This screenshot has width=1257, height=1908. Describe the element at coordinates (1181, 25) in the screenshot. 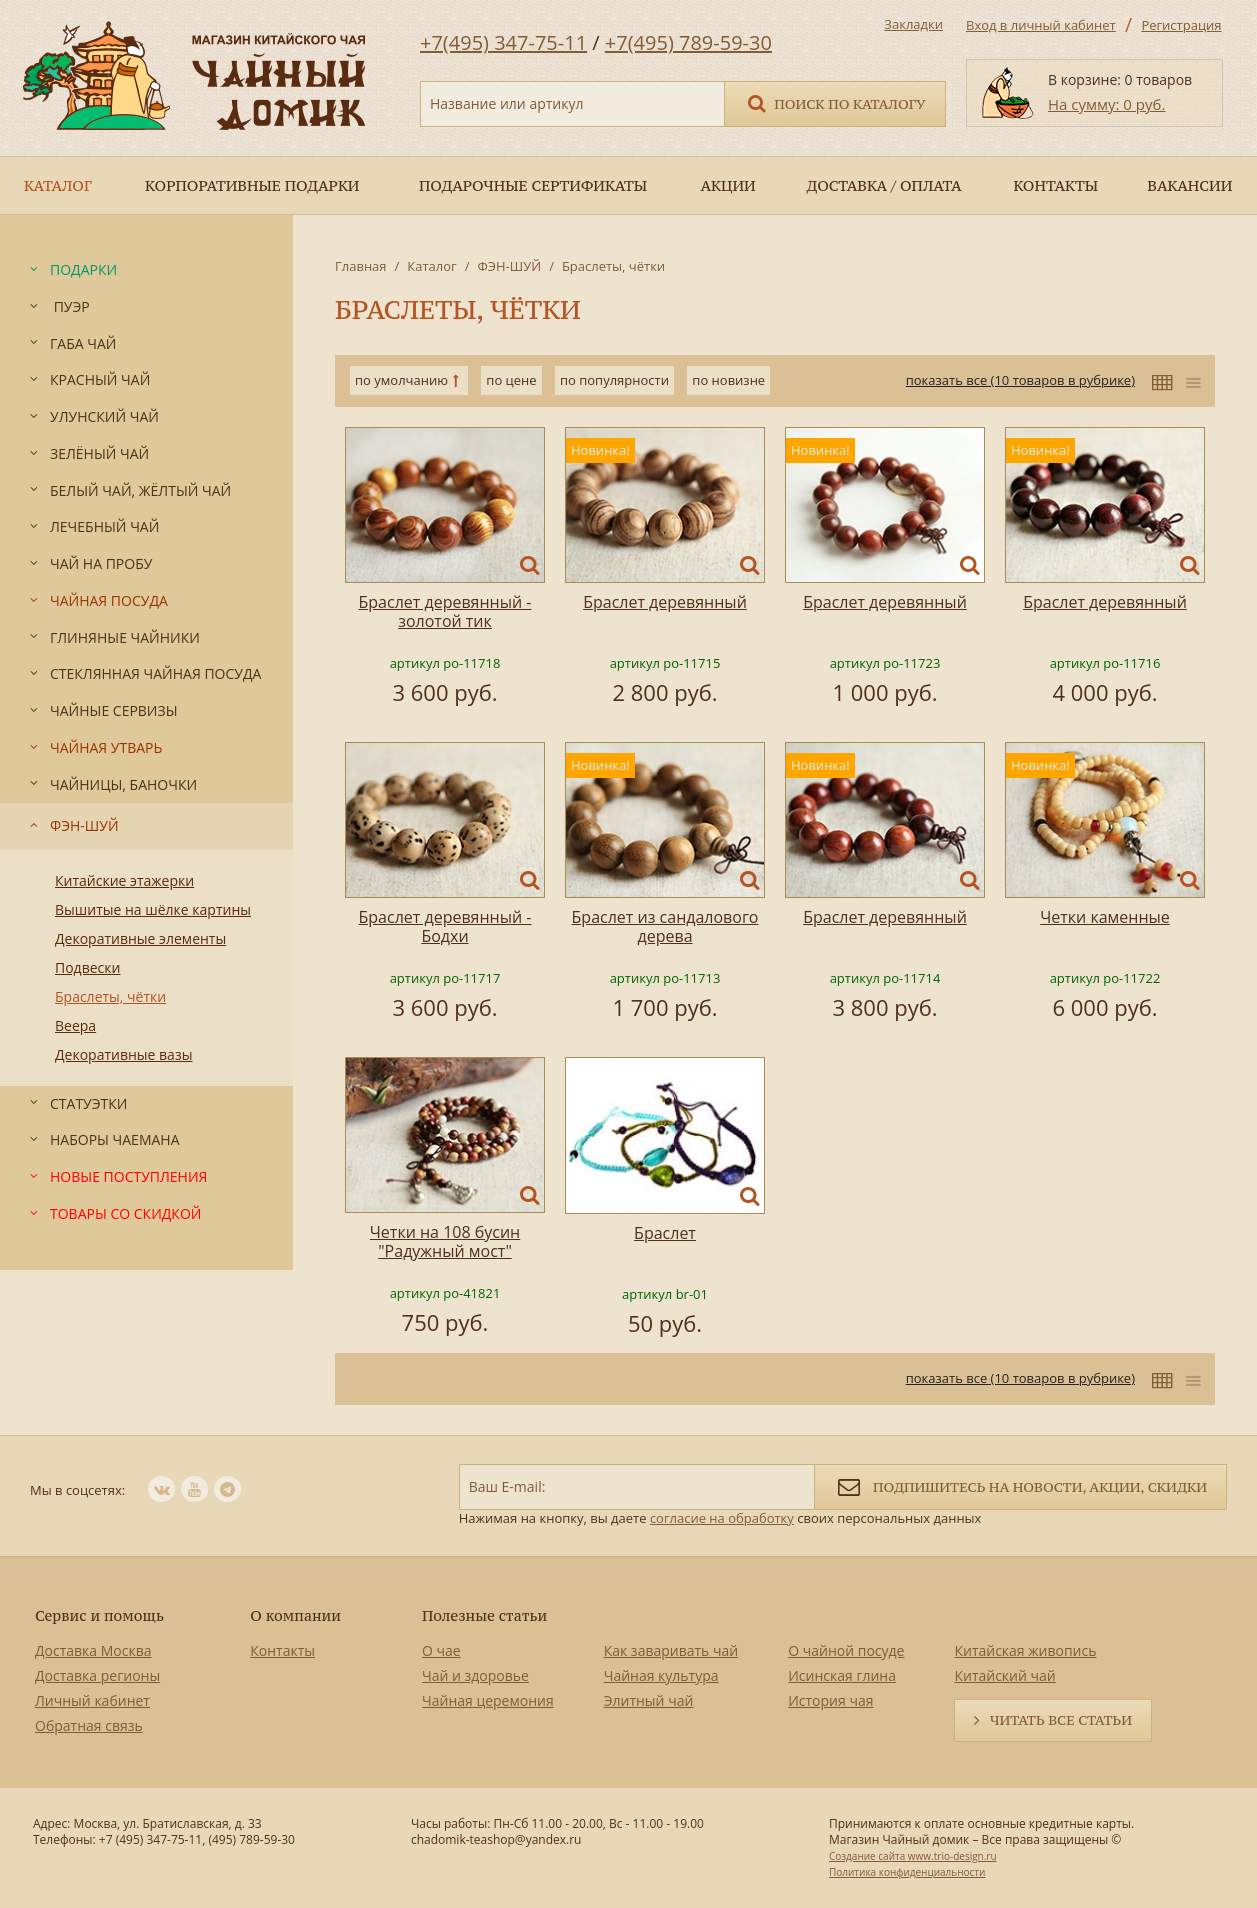

I see `Регистрация` at that location.